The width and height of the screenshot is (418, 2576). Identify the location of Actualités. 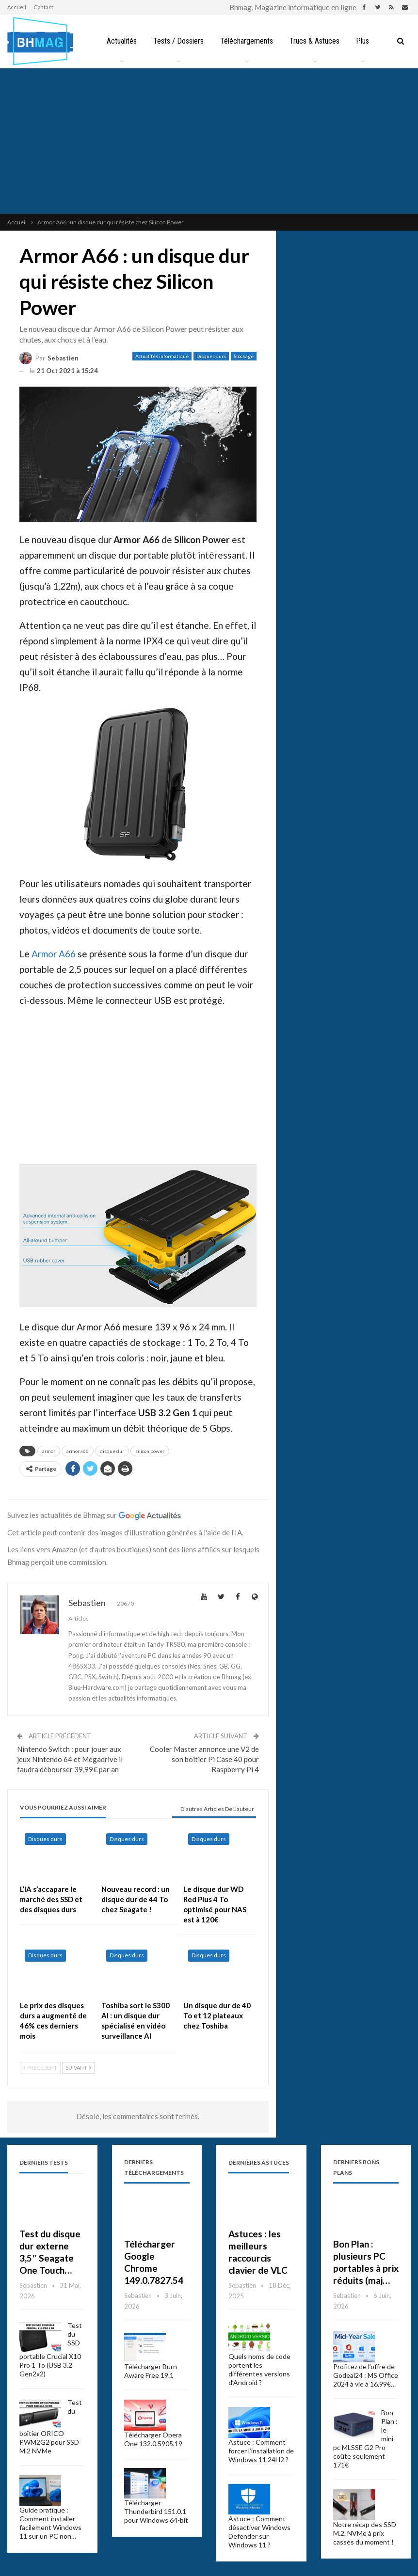
(122, 41).